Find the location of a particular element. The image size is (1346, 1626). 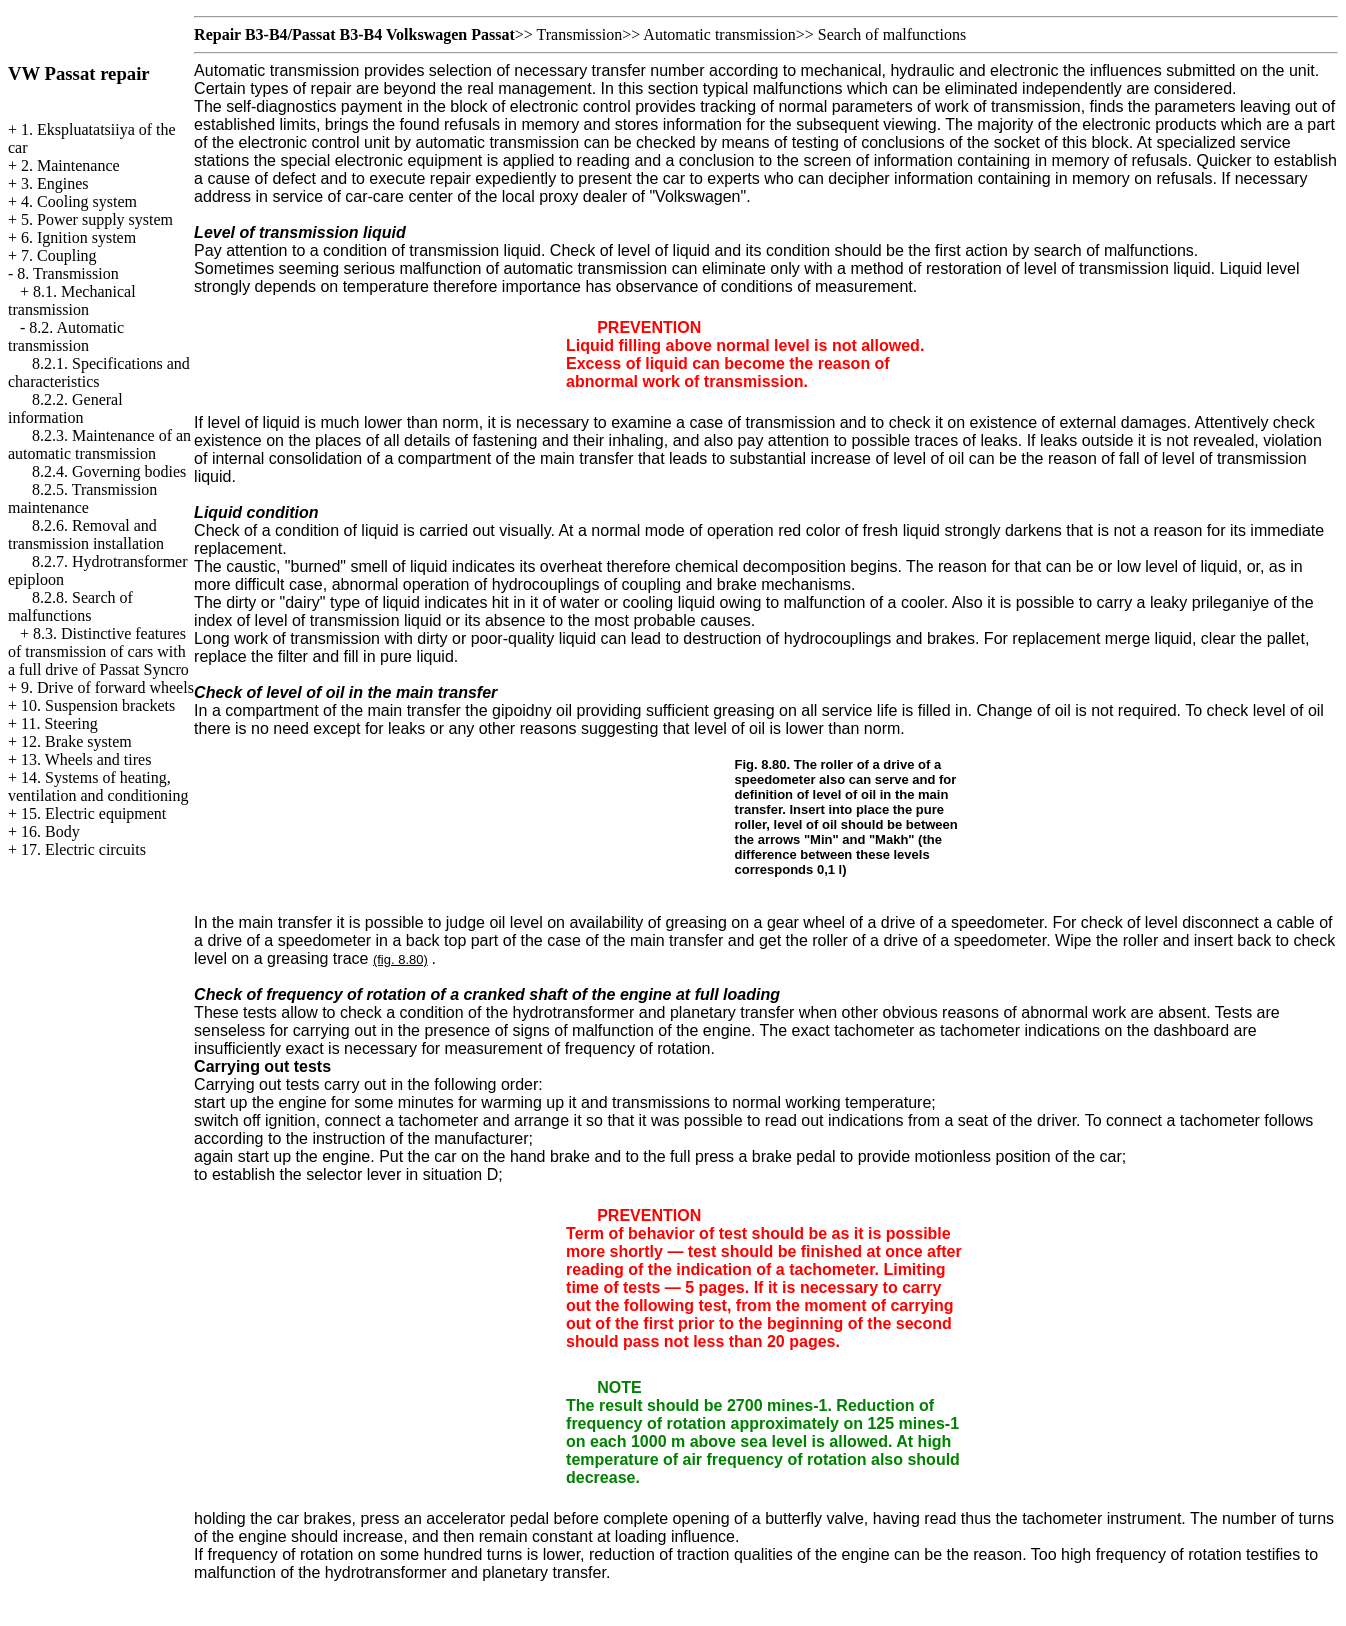

13. Wheels and tires is located at coordinates (86, 759).